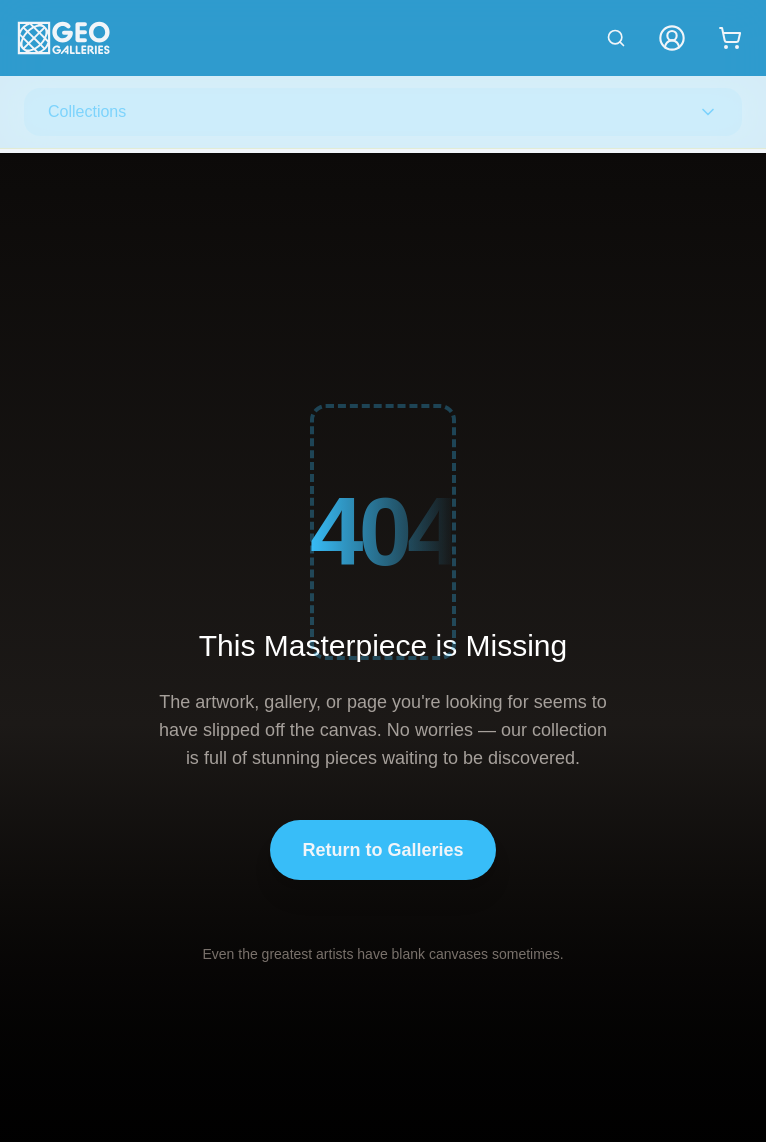 Image resolution: width=766 pixels, height=1142 pixels. I want to click on [Shopping cart with 0 items], so click(730, 38).